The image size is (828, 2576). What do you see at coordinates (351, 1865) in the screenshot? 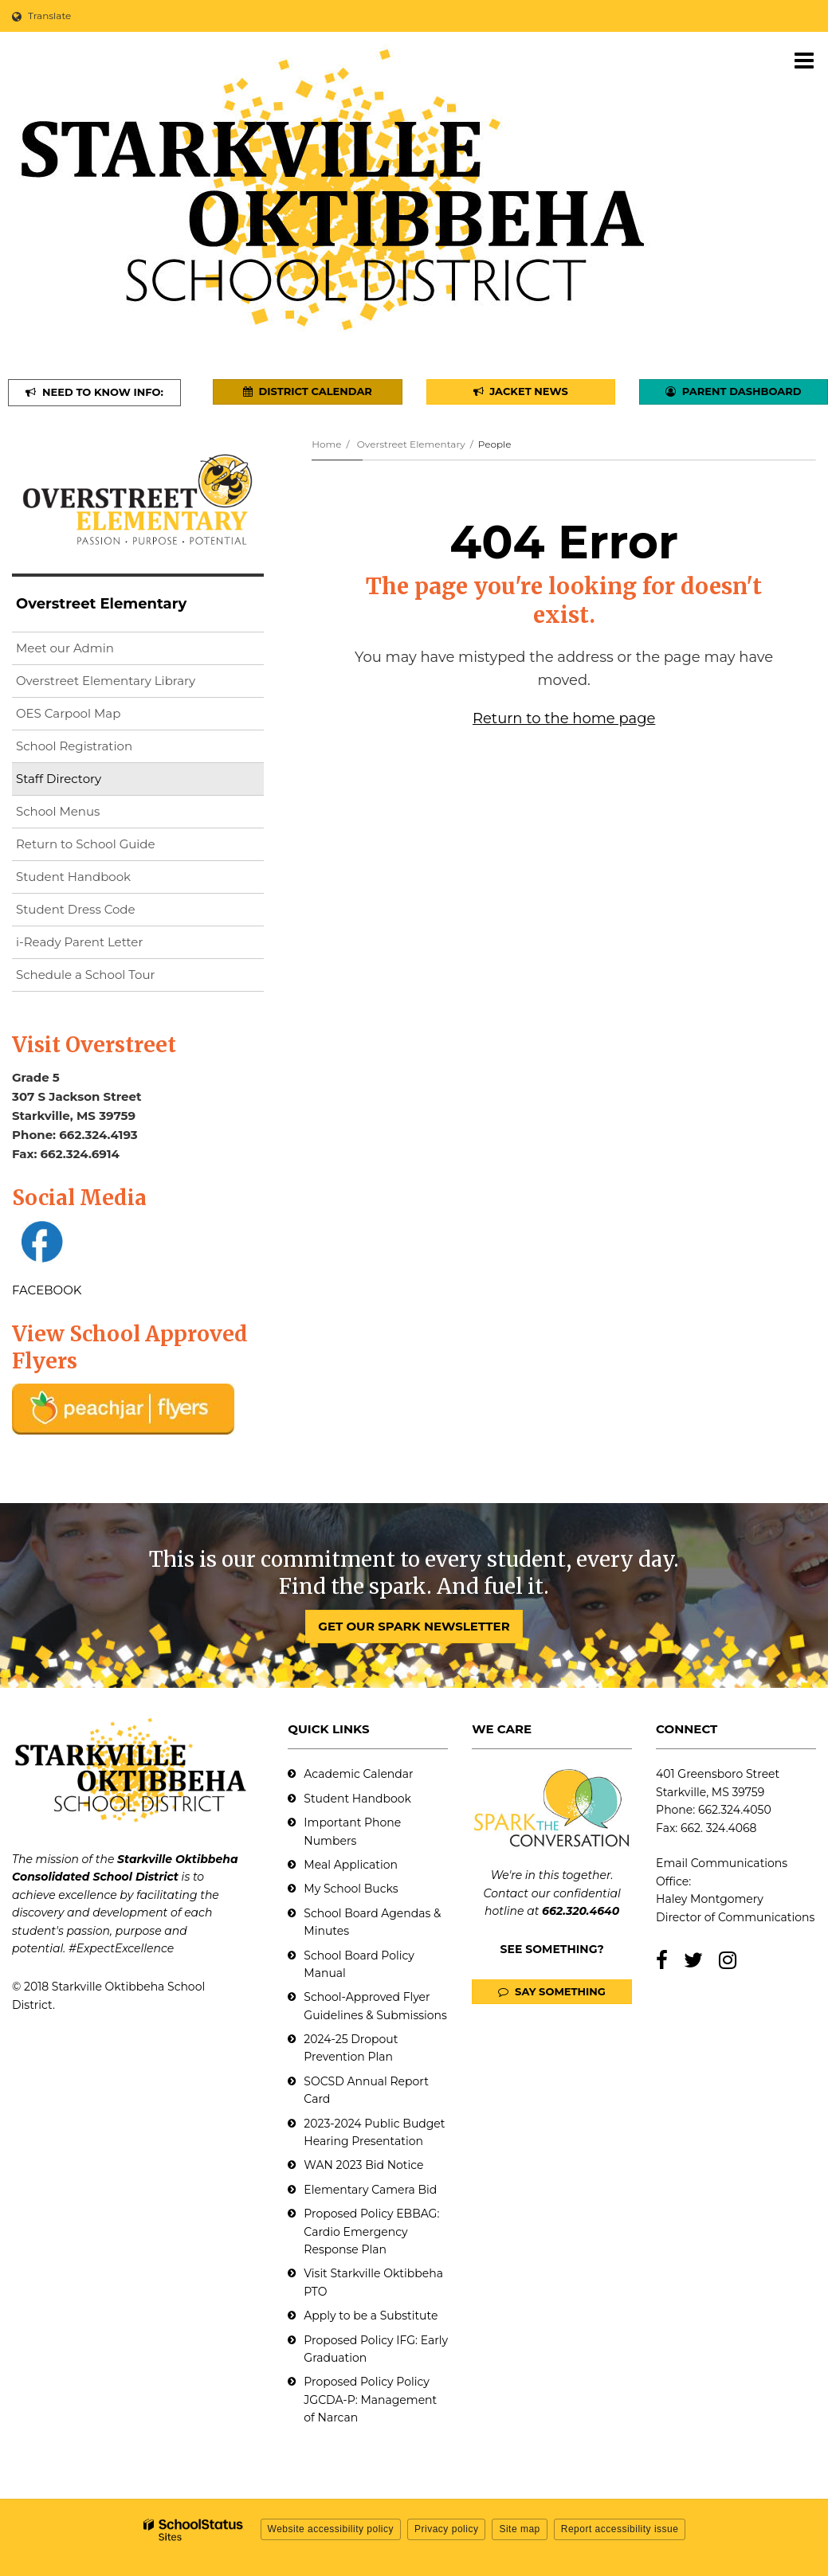
I see `Meal Application` at bounding box center [351, 1865].